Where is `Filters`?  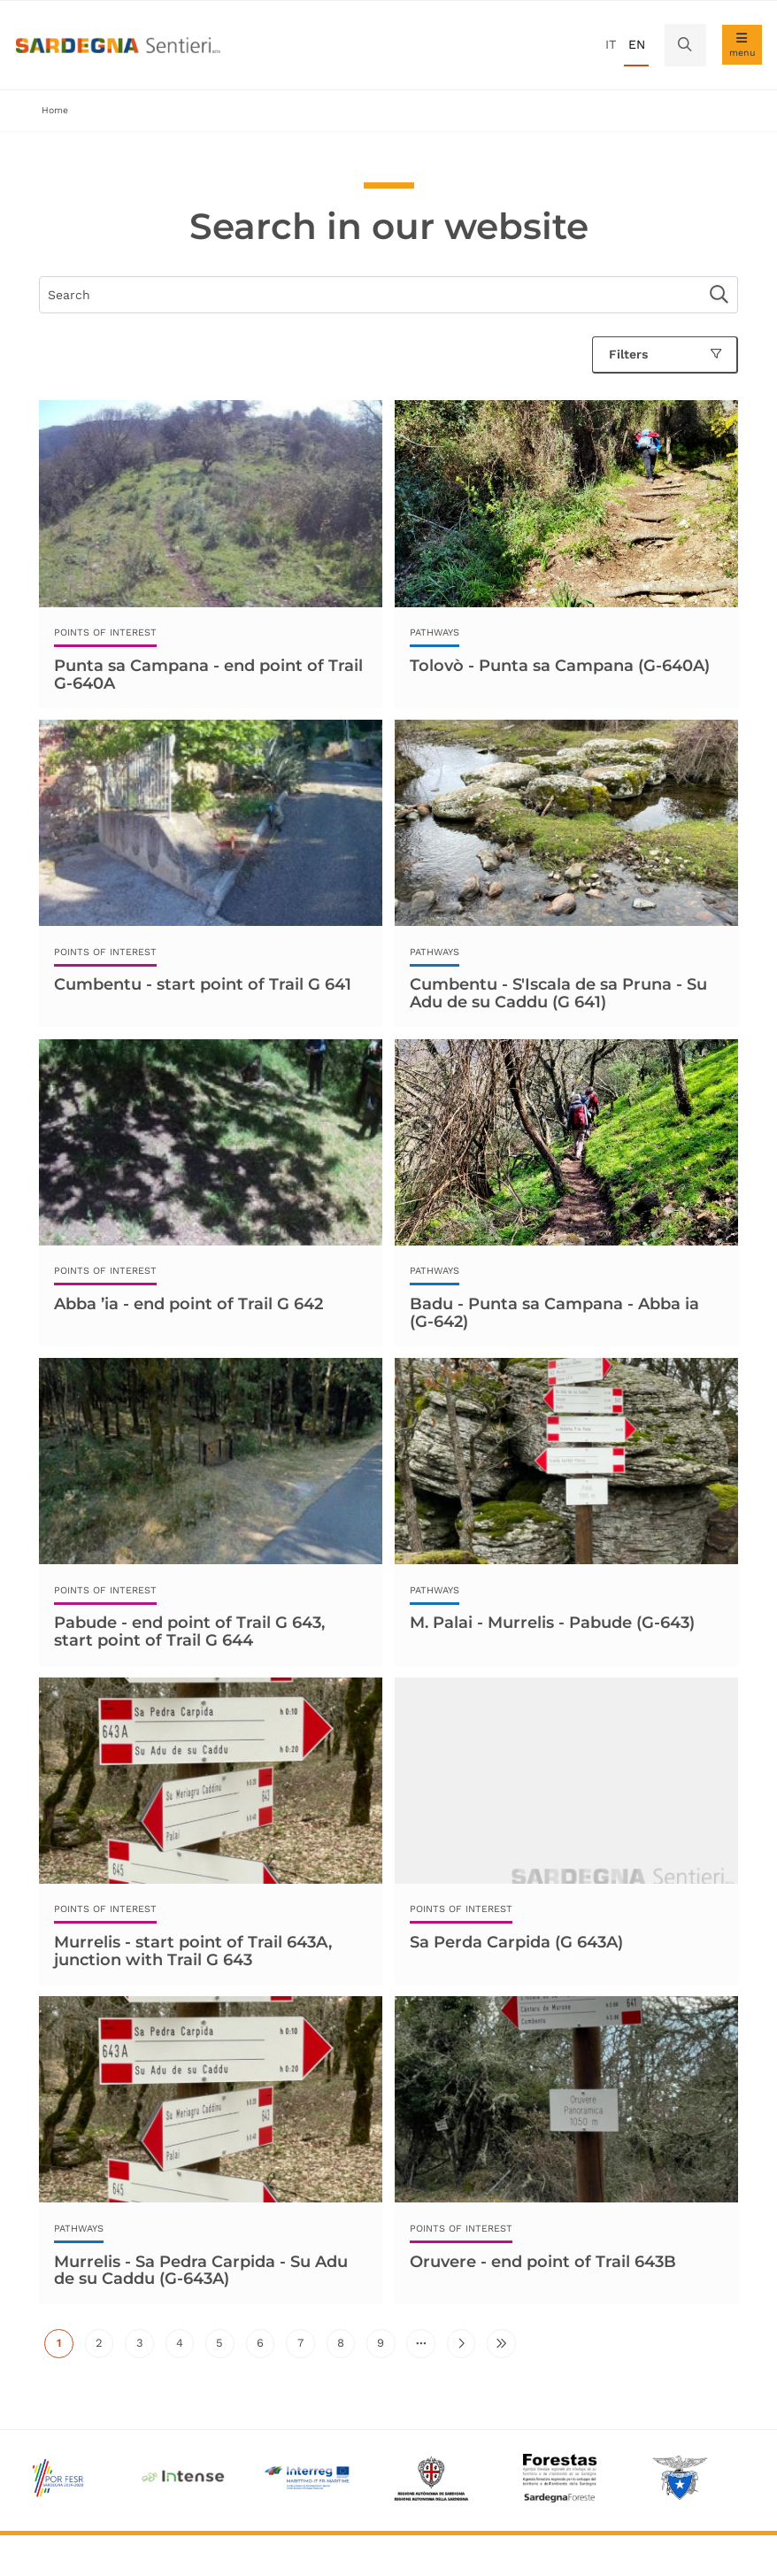
Filters is located at coordinates (665, 354).